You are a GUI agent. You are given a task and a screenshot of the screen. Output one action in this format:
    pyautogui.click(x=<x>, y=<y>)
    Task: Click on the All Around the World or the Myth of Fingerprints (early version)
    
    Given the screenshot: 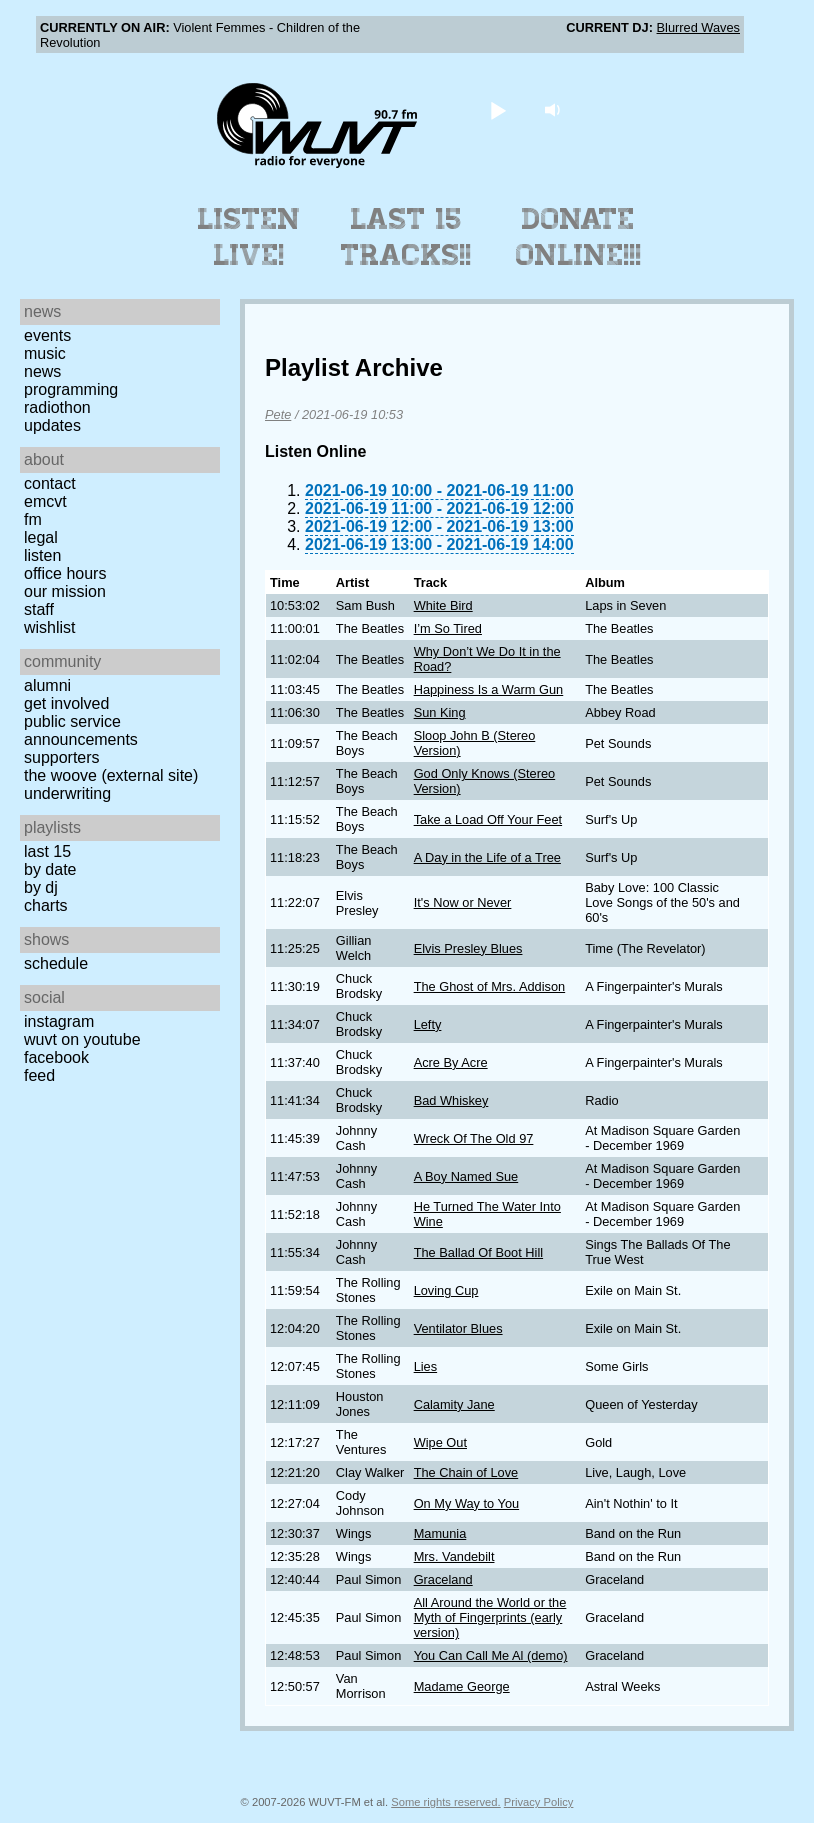 What is the action you would take?
    pyautogui.click(x=490, y=1617)
    